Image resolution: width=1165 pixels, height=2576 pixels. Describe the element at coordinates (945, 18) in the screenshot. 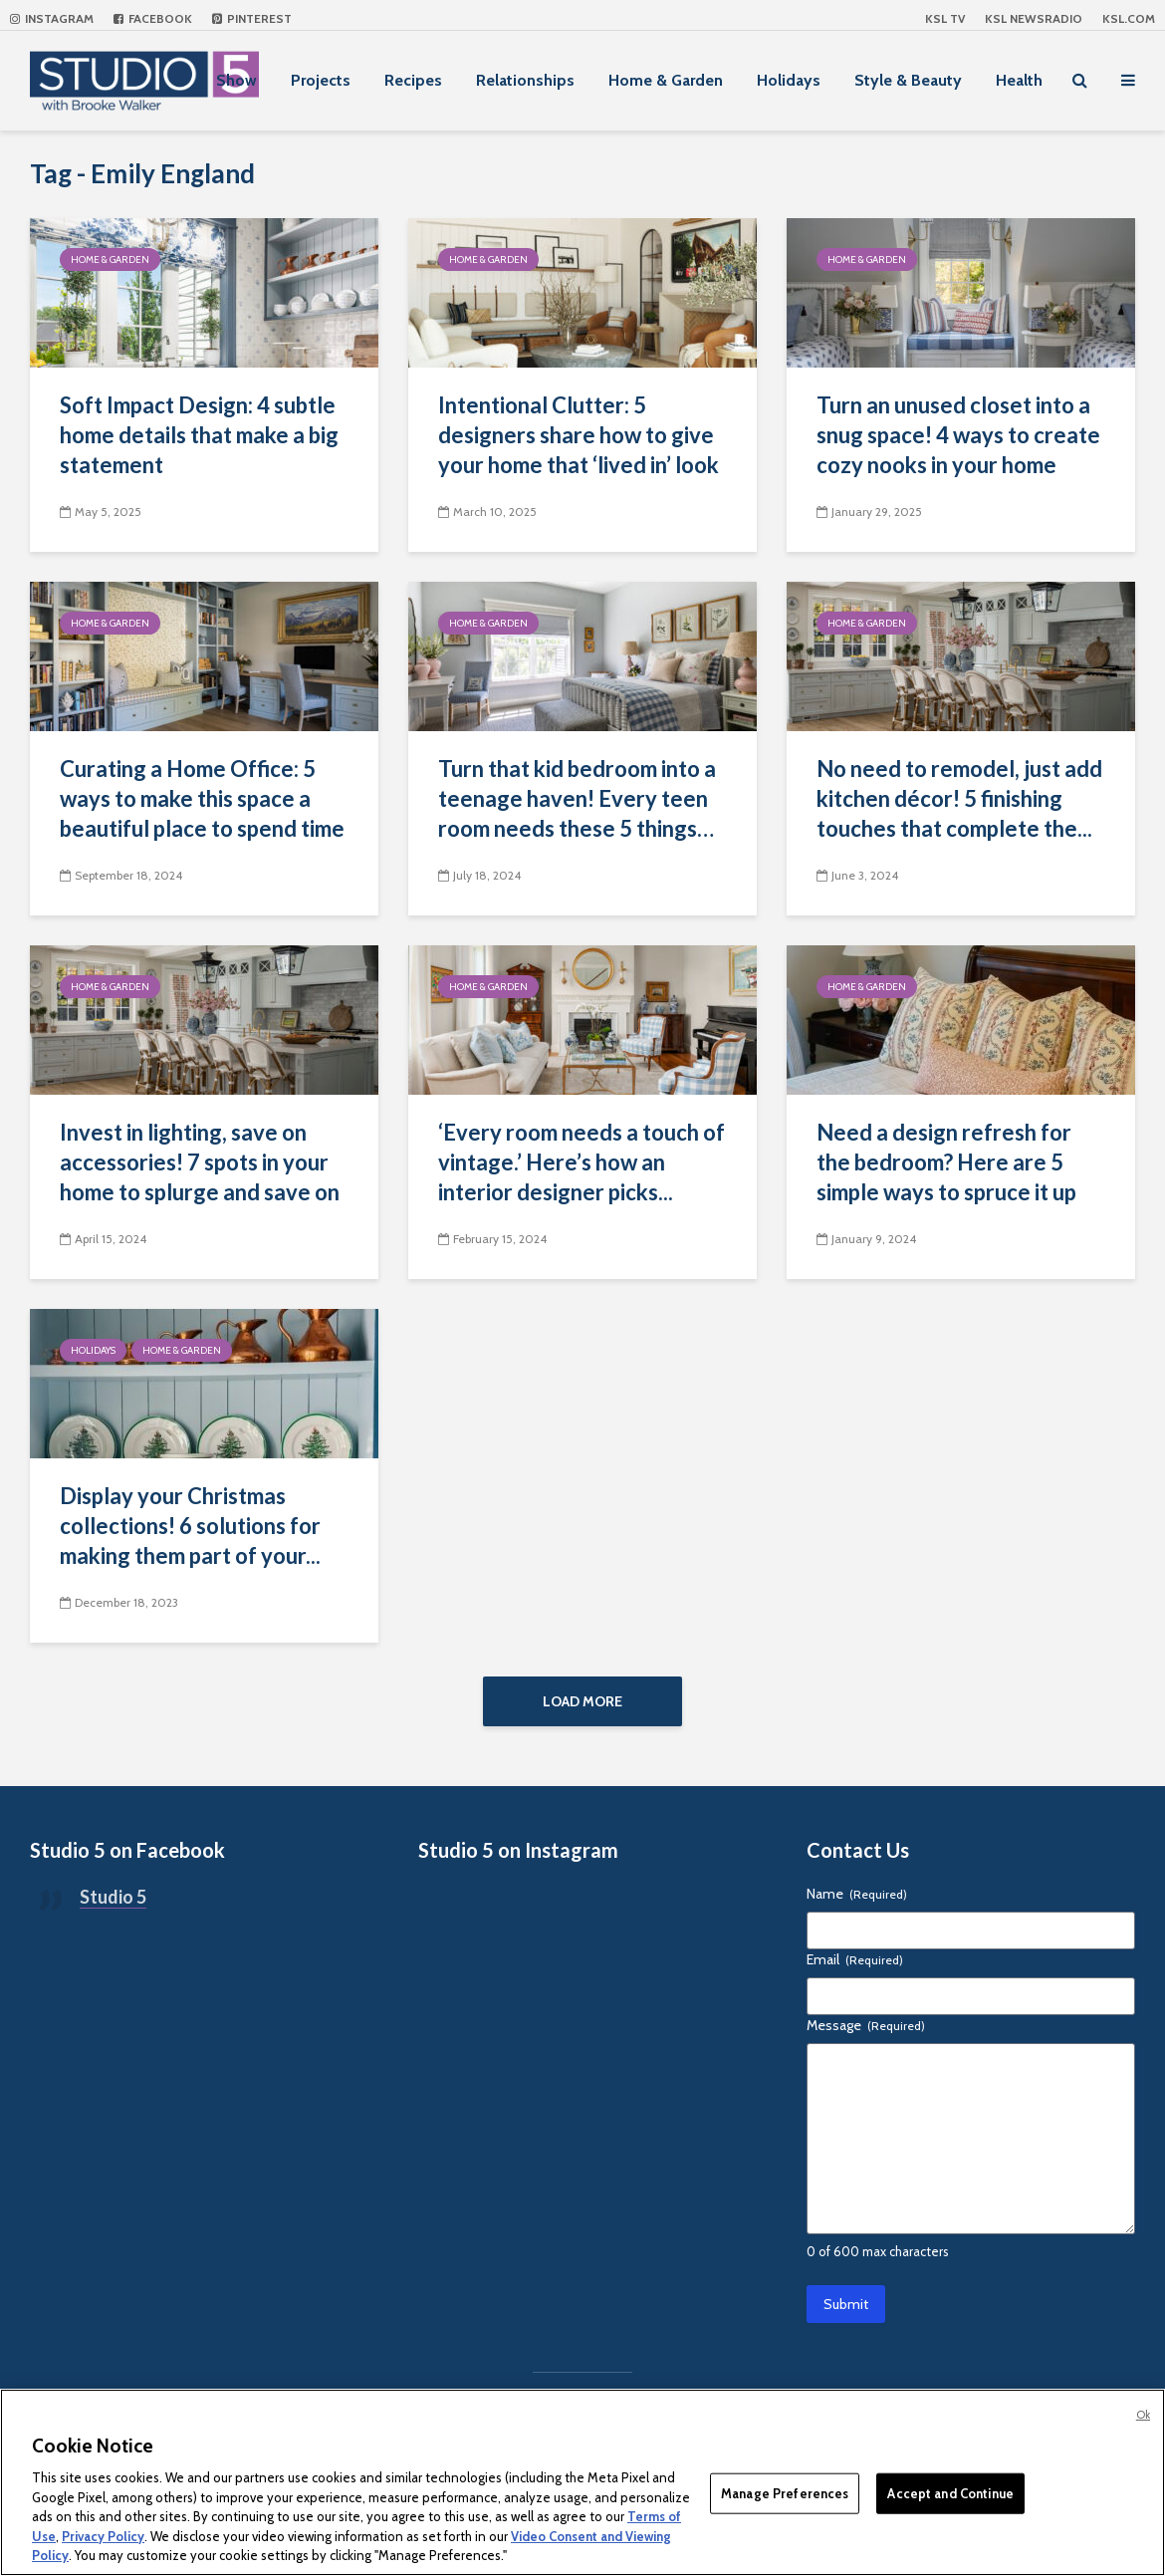

I see `KSL TV` at that location.